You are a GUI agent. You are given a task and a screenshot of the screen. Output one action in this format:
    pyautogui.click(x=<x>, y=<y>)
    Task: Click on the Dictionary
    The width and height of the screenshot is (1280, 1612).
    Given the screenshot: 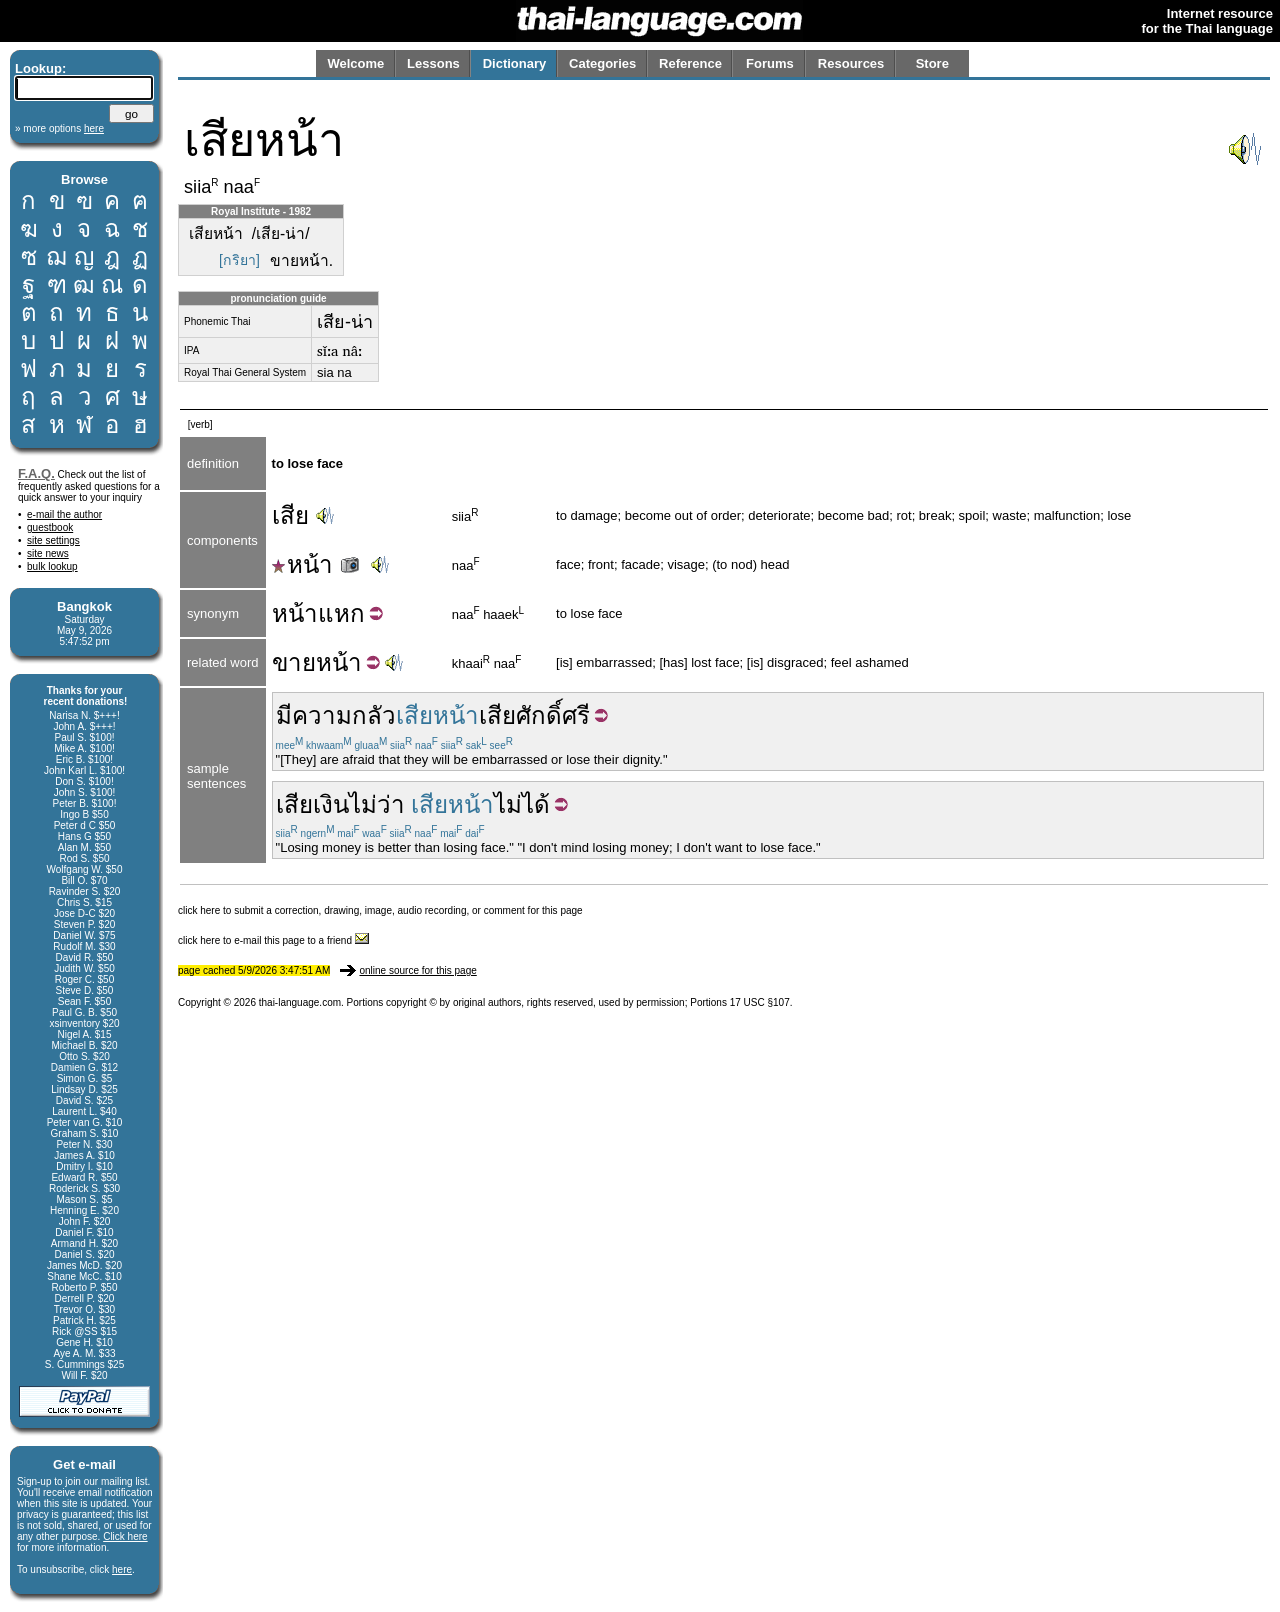 What is the action you would take?
    pyautogui.click(x=515, y=63)
    